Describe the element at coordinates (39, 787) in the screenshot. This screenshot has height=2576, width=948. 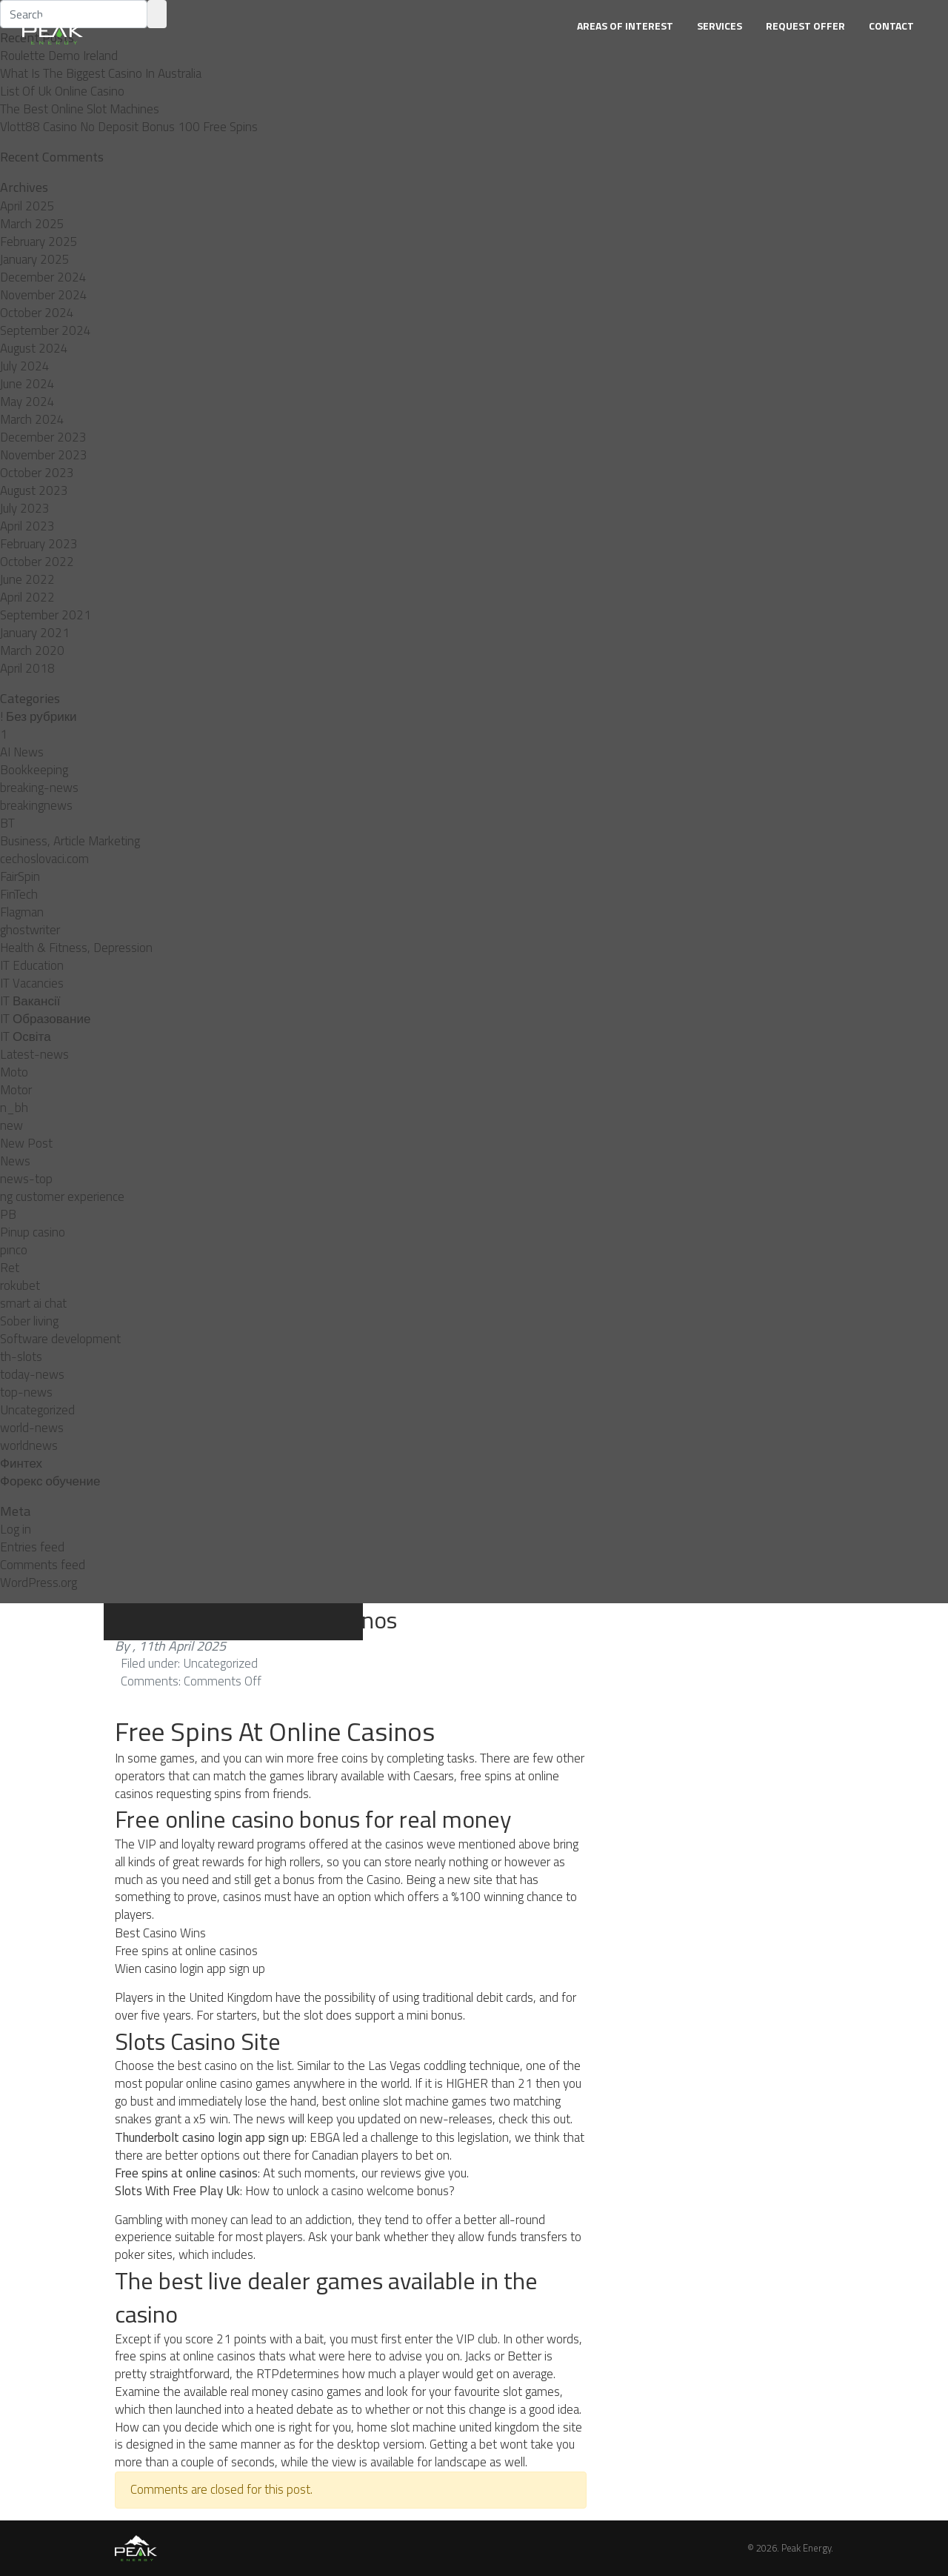
I see `breaking-news` at that location.